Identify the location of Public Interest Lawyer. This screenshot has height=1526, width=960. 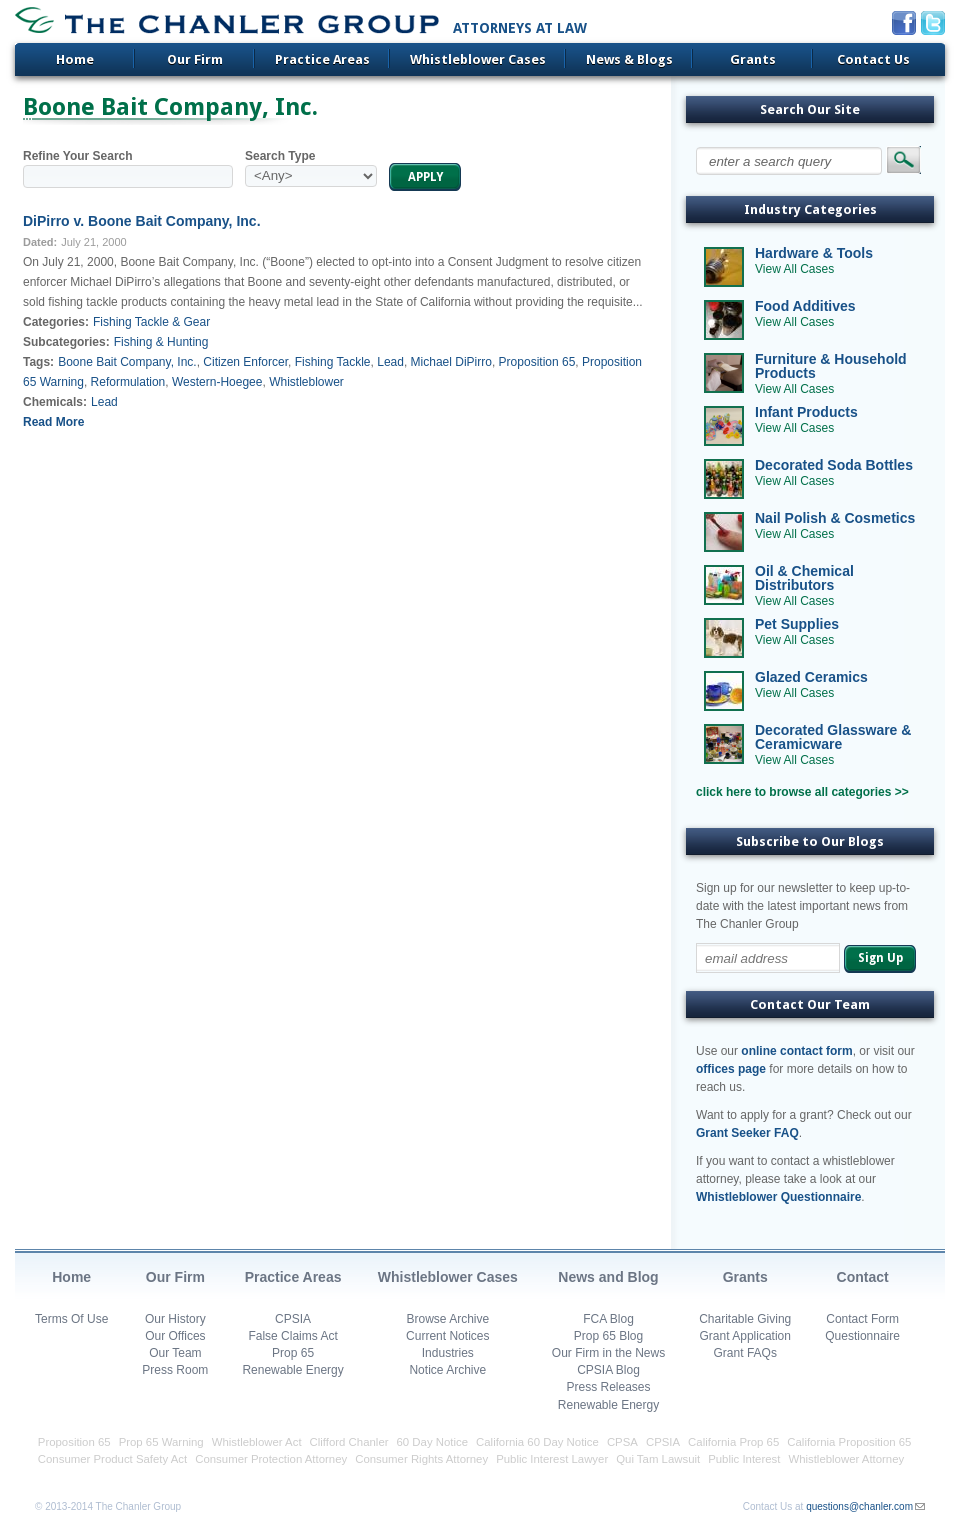
(552, 1459).